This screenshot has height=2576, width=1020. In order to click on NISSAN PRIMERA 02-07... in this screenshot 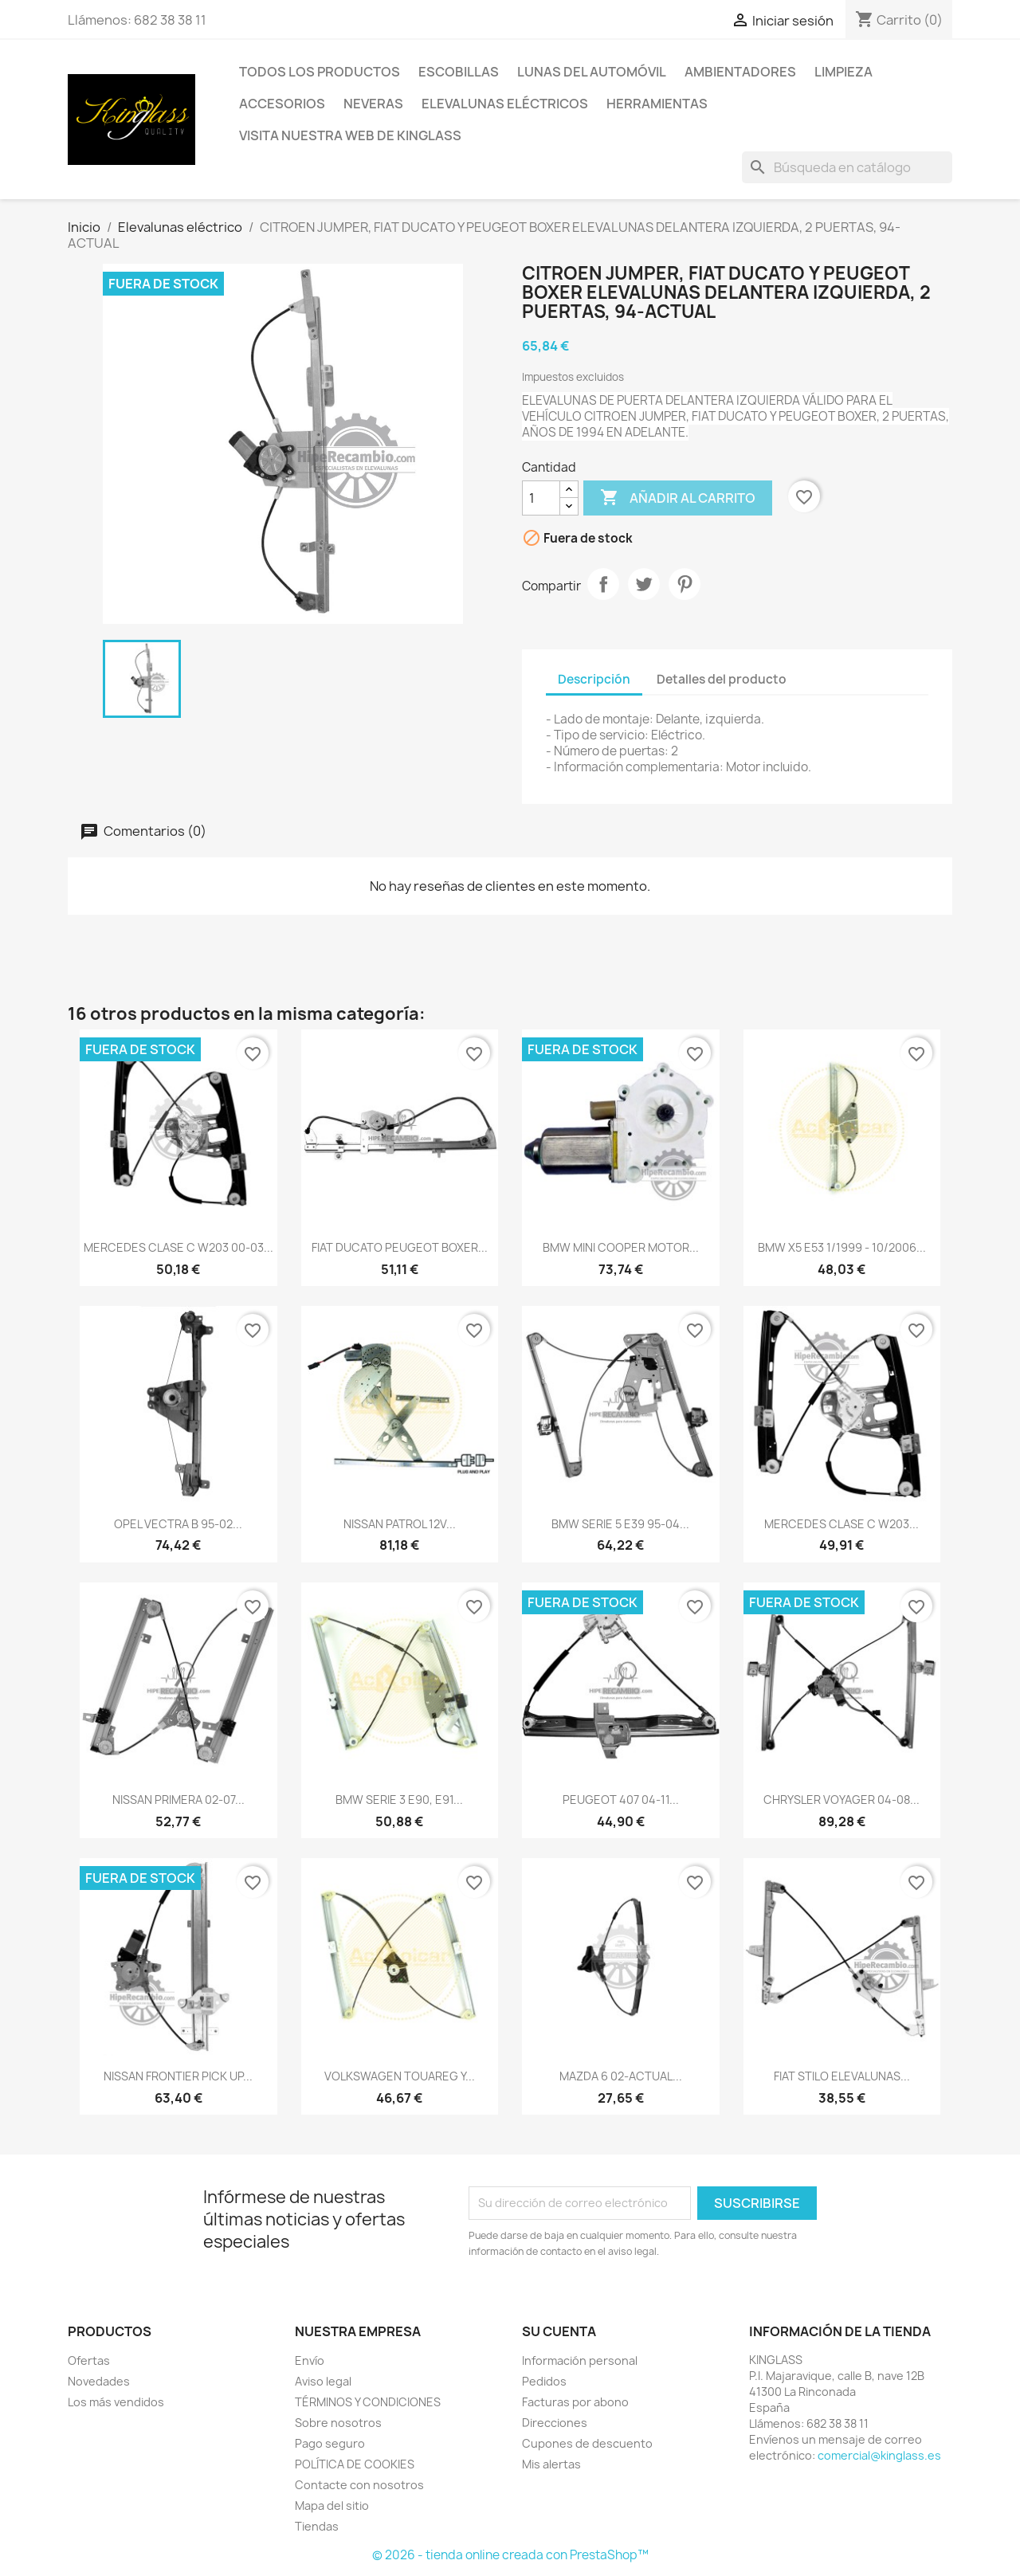, I will do `click(178, 1799)`.